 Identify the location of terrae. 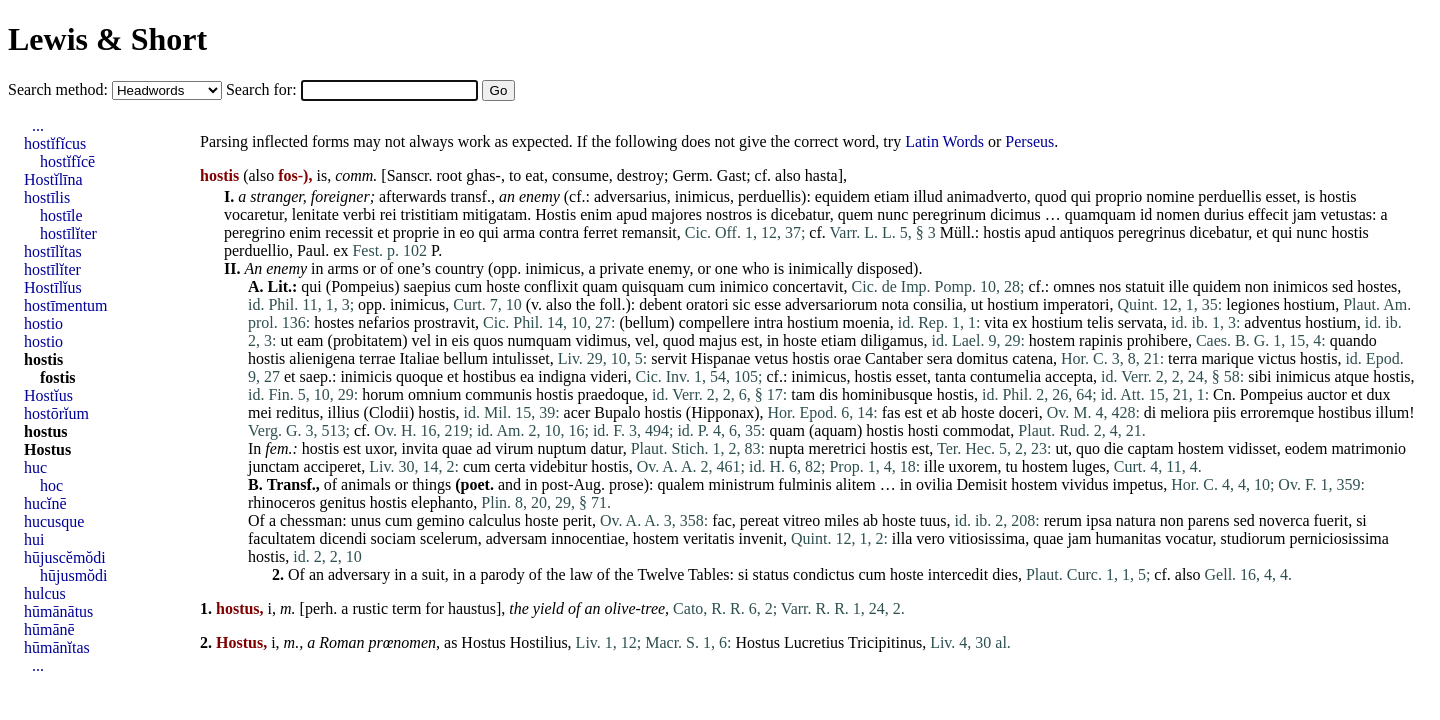
(377, 358).